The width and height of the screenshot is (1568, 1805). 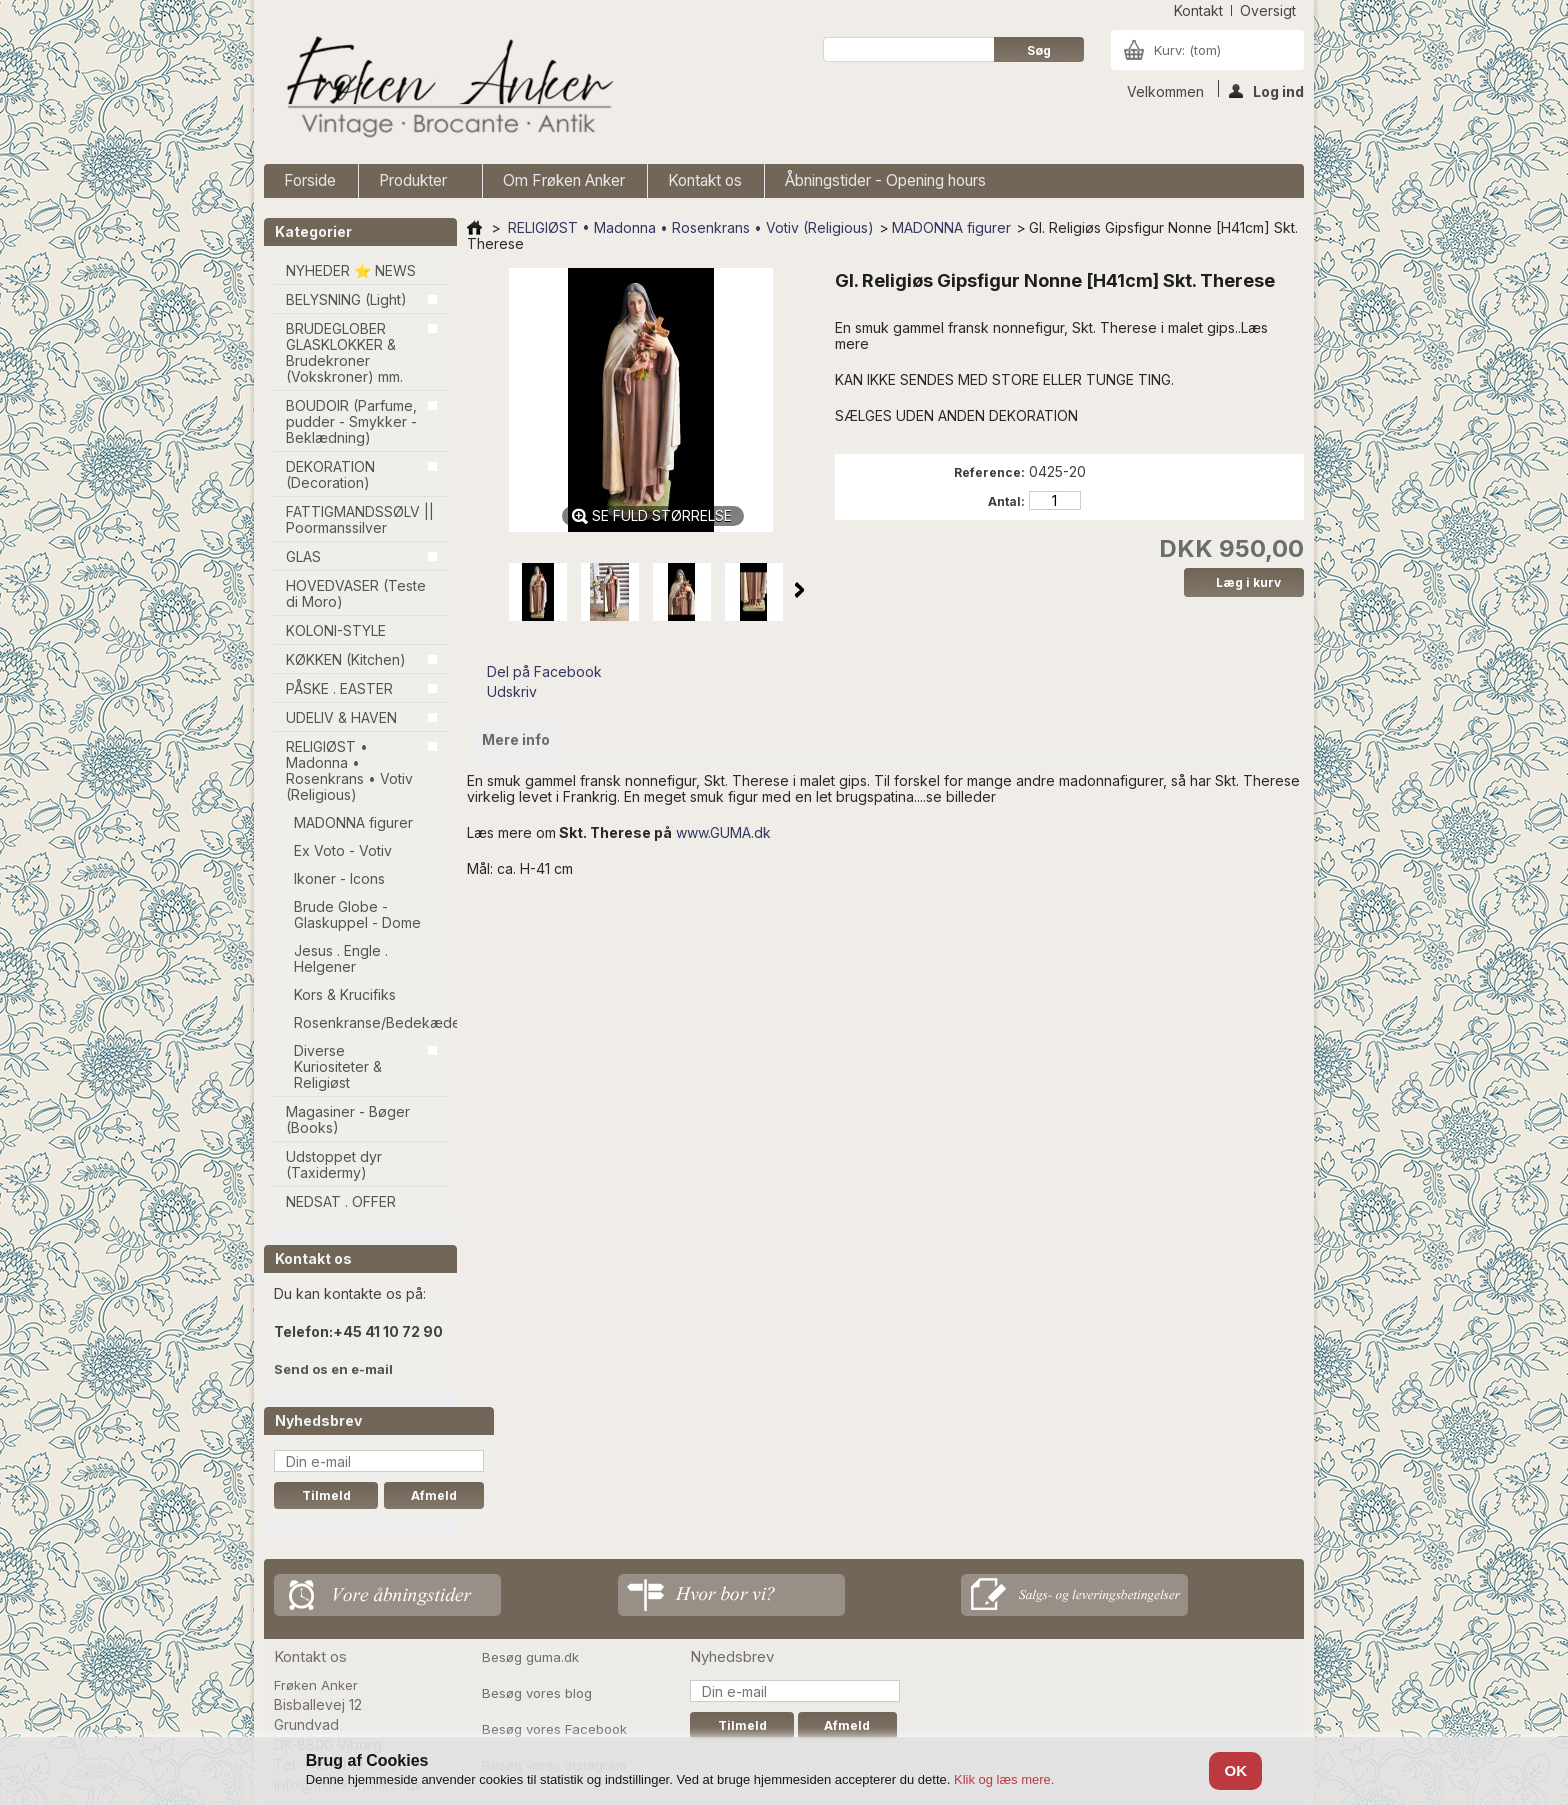 What do you see at coordinates (564, 180) in the screenshot?
I see `Om Frøken Anker` at bounding box center [564, 180].